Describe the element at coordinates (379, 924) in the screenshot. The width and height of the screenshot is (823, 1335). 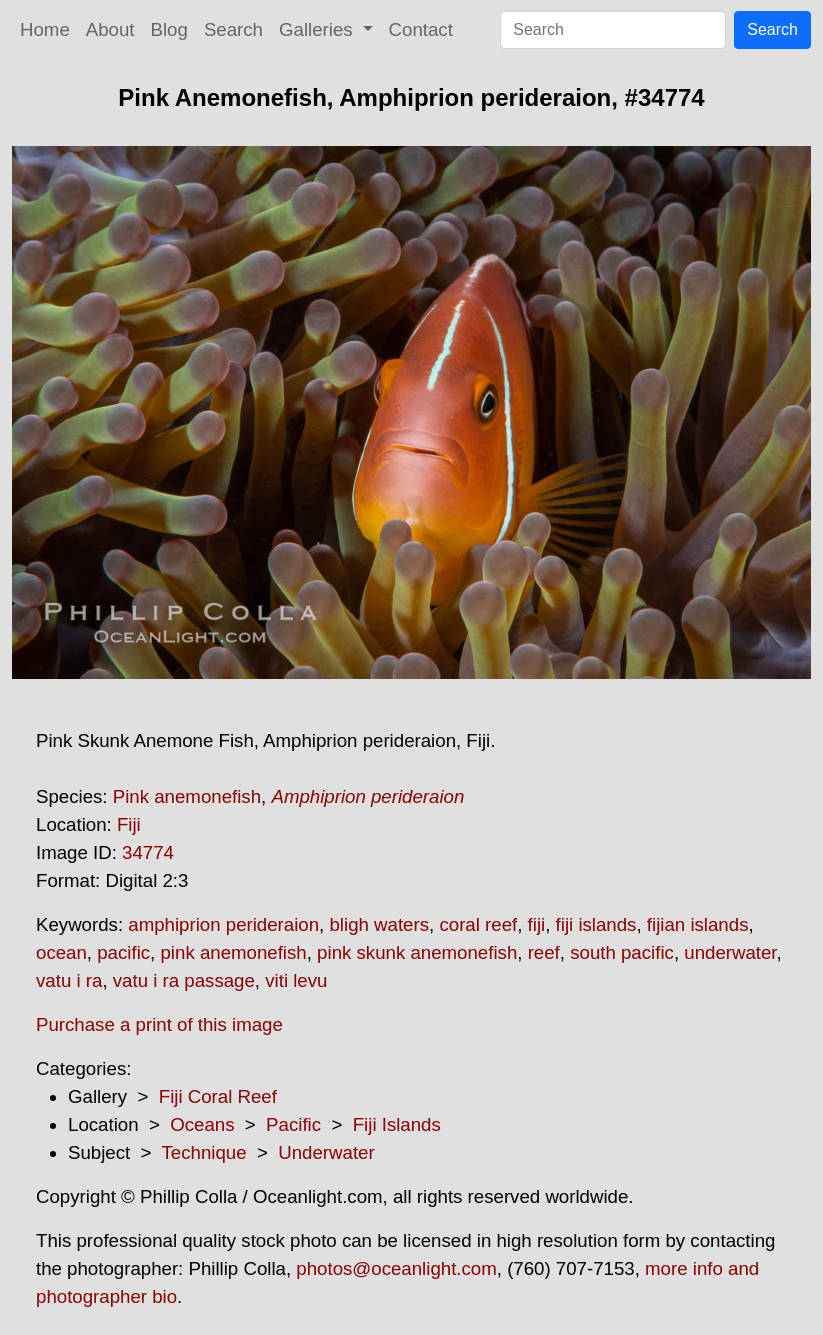
I see `bligh waters` at that location.